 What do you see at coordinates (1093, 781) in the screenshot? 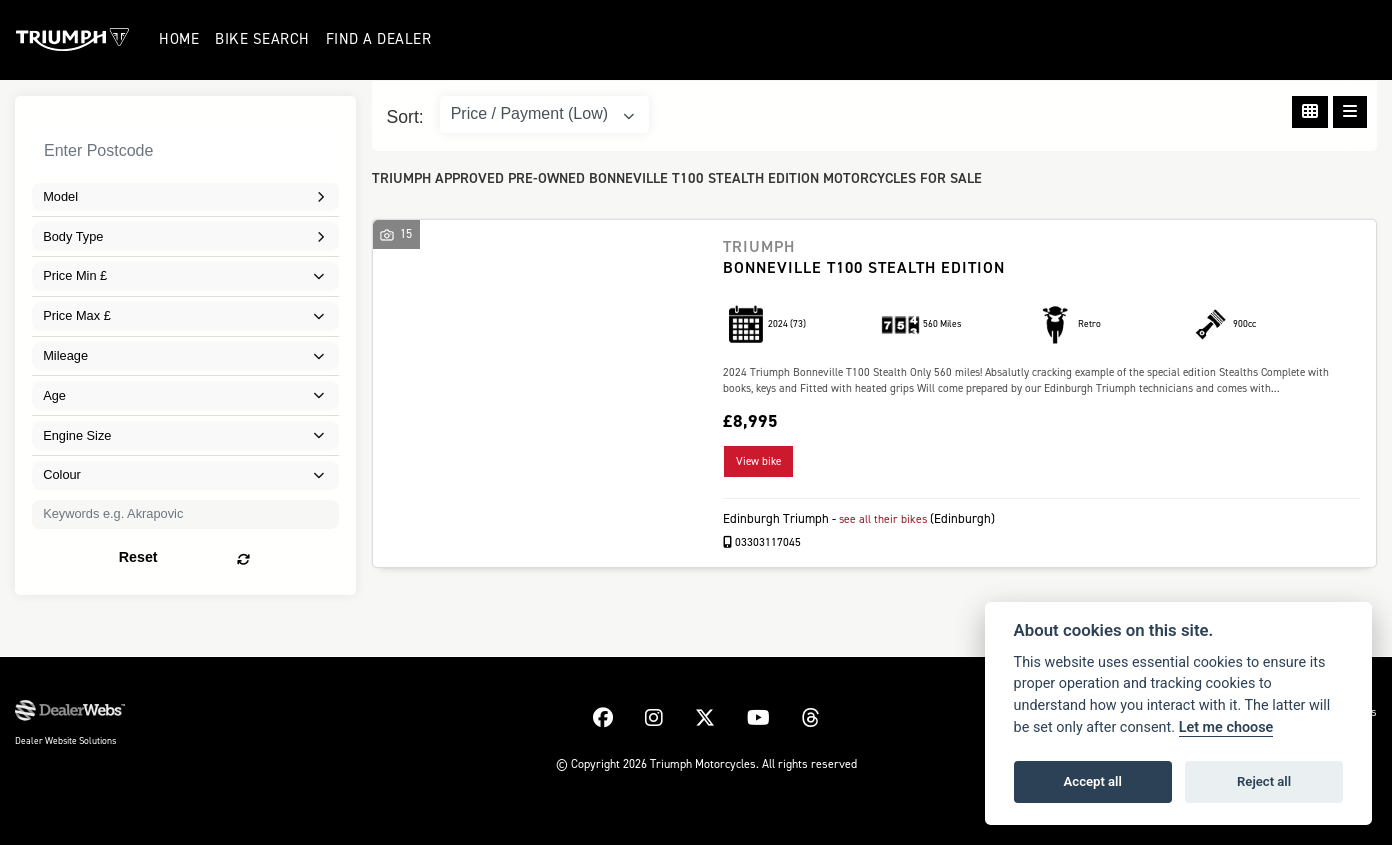
I see `Accept all` at bounding box center [1093, 781].